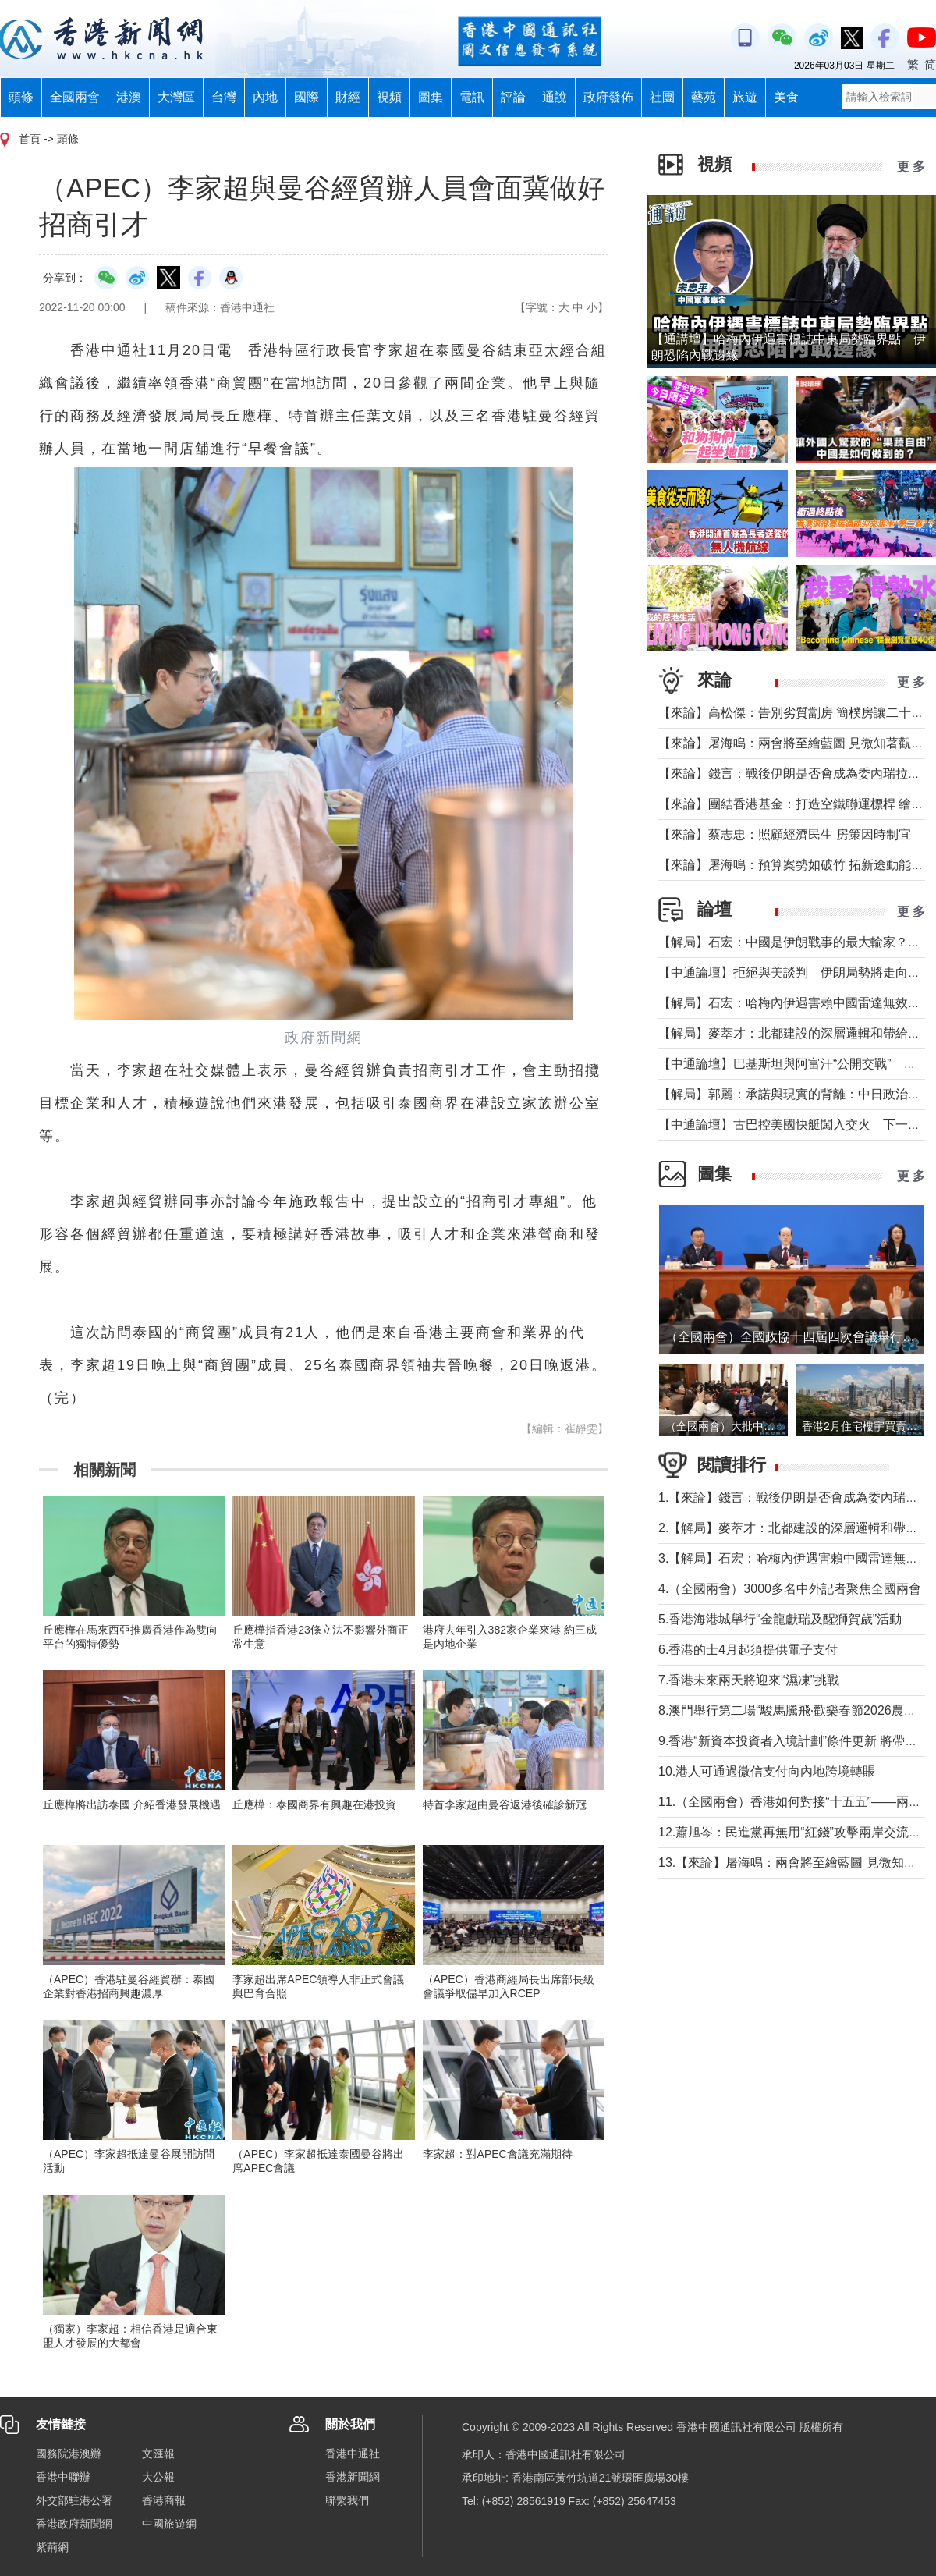 The width and height of the screenshot is (936, 2576). What do you see at coordinates (52, 2547) in the screenshot?
I see `紫荊網` at bounding box center [52, 2547].